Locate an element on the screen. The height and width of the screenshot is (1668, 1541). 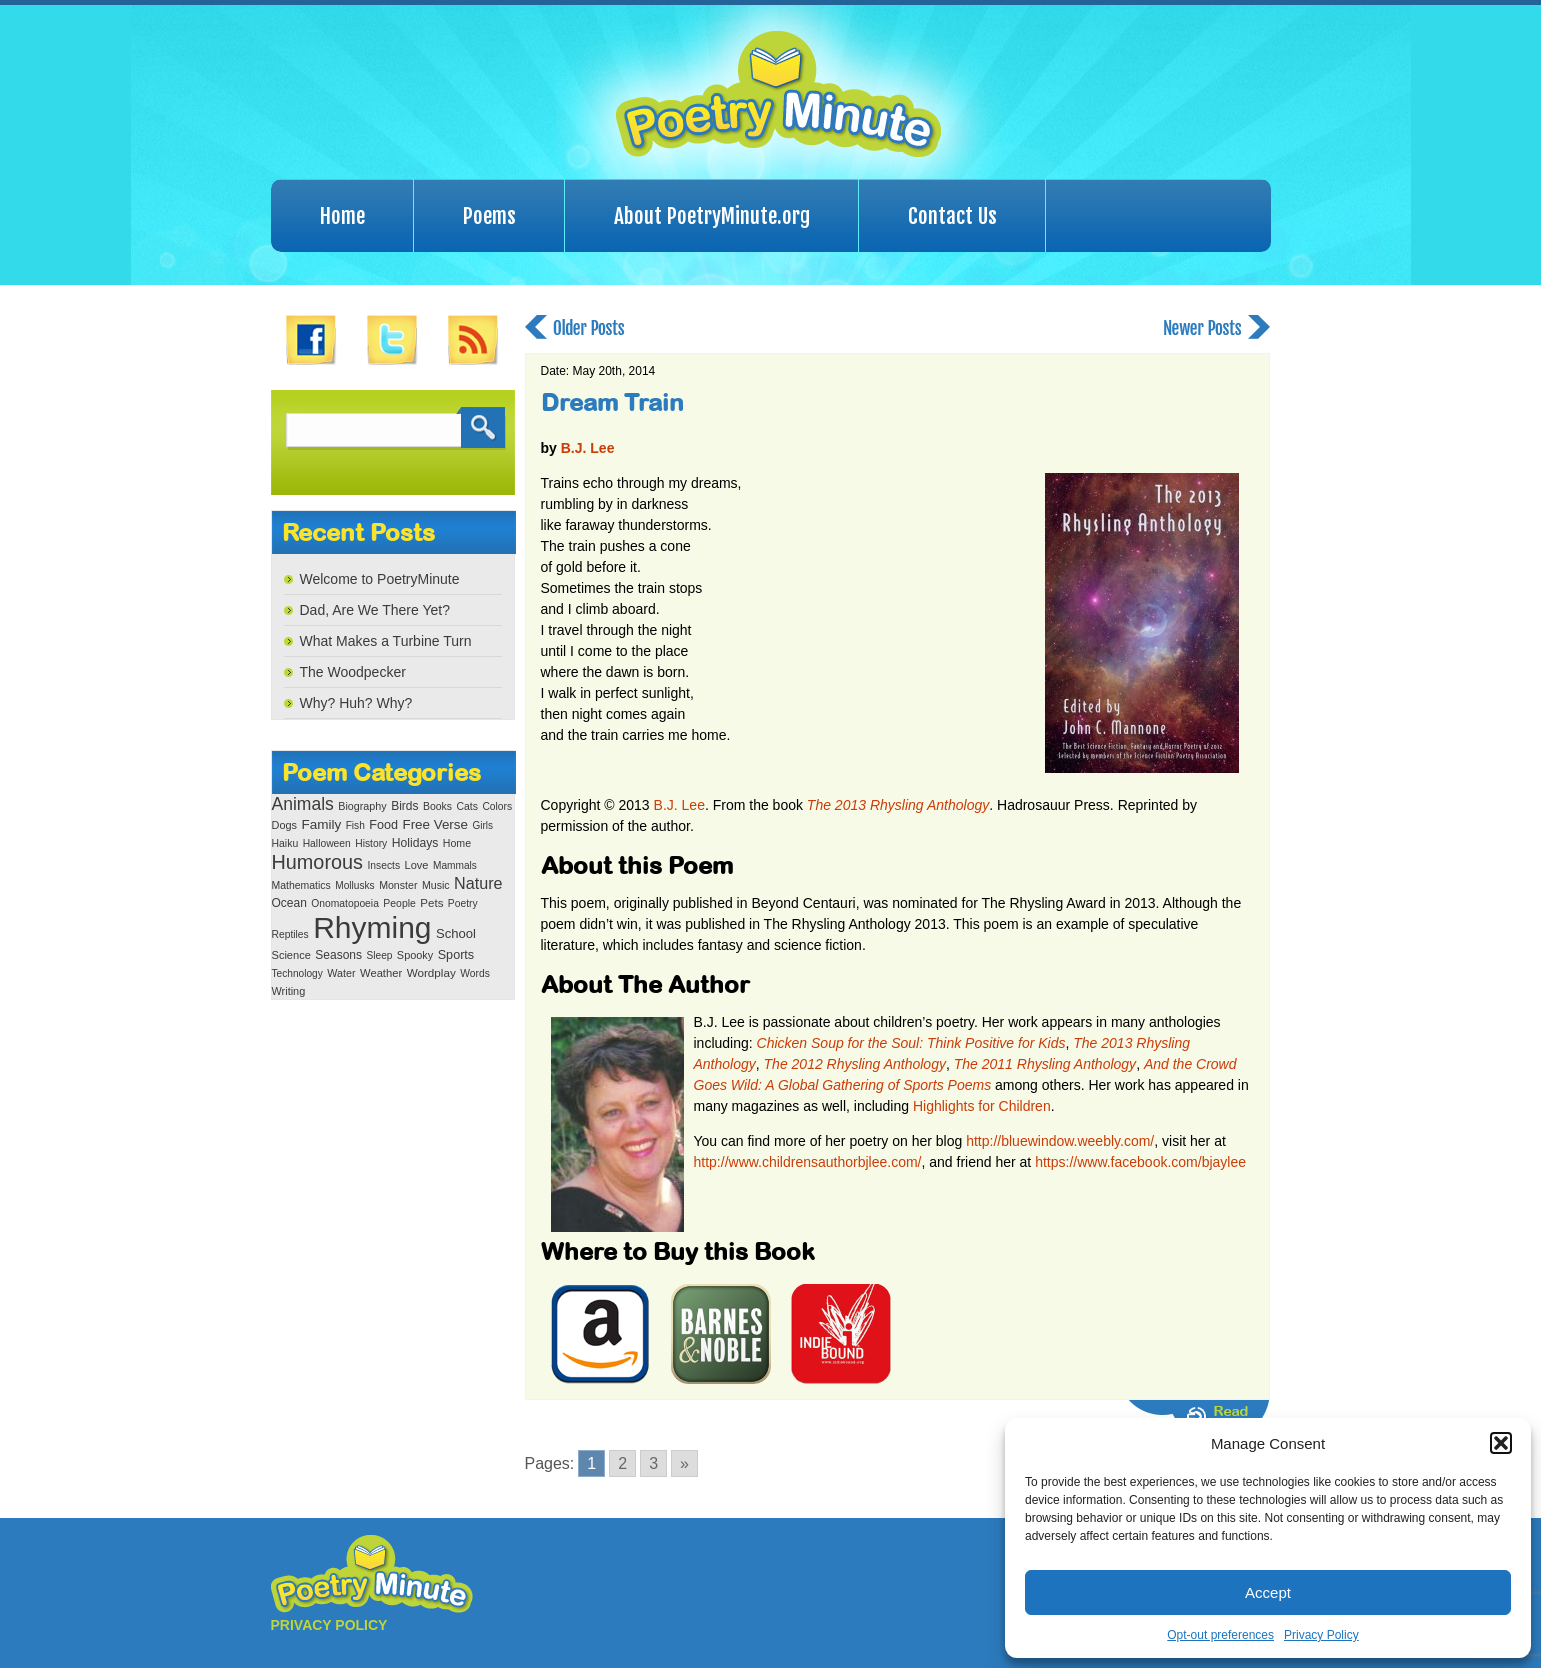
Cats is located at coordinates (467, 806).